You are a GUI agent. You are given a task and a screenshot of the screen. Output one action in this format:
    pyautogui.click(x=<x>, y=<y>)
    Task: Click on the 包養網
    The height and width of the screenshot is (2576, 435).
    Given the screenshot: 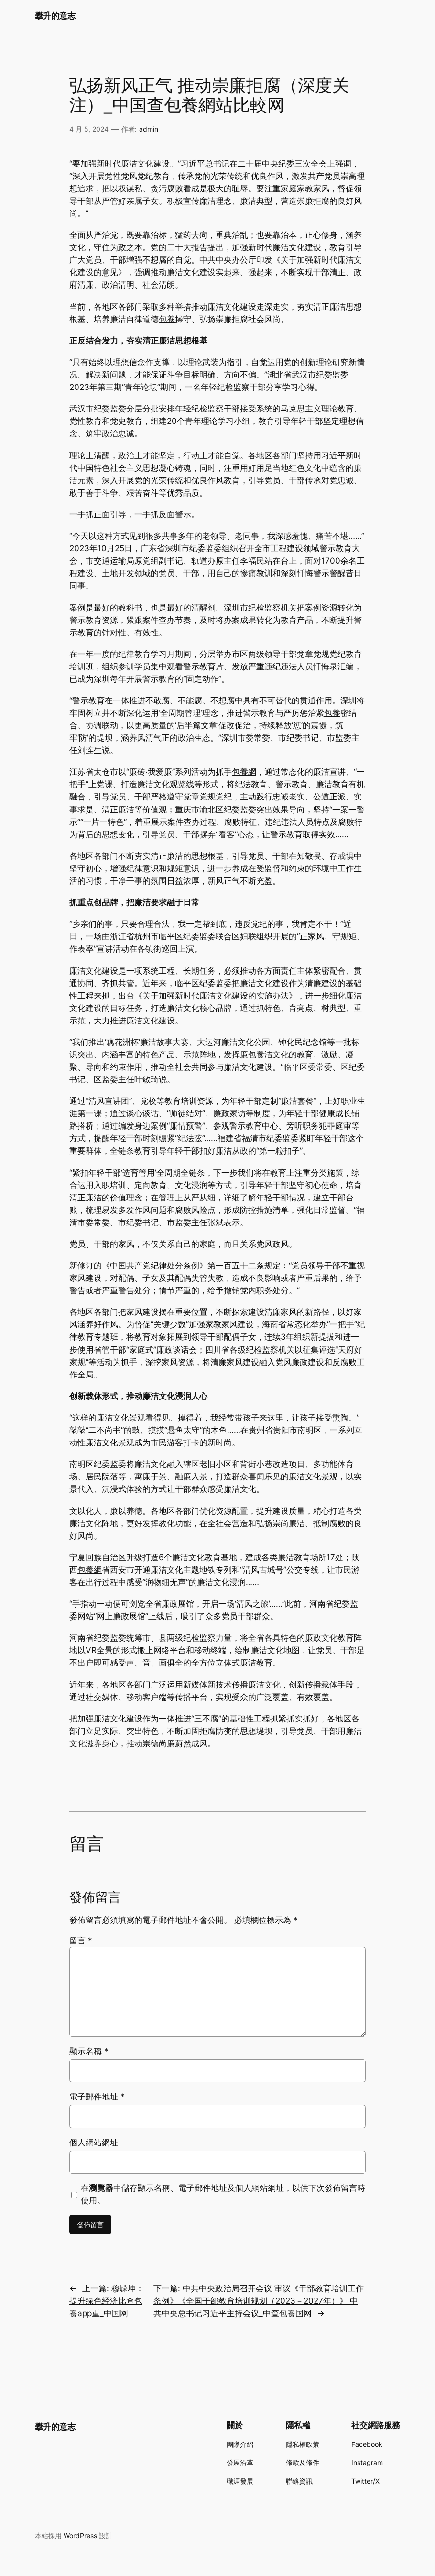 What is the action you would take?
    pyautogui.click(x=244, y=772)
    